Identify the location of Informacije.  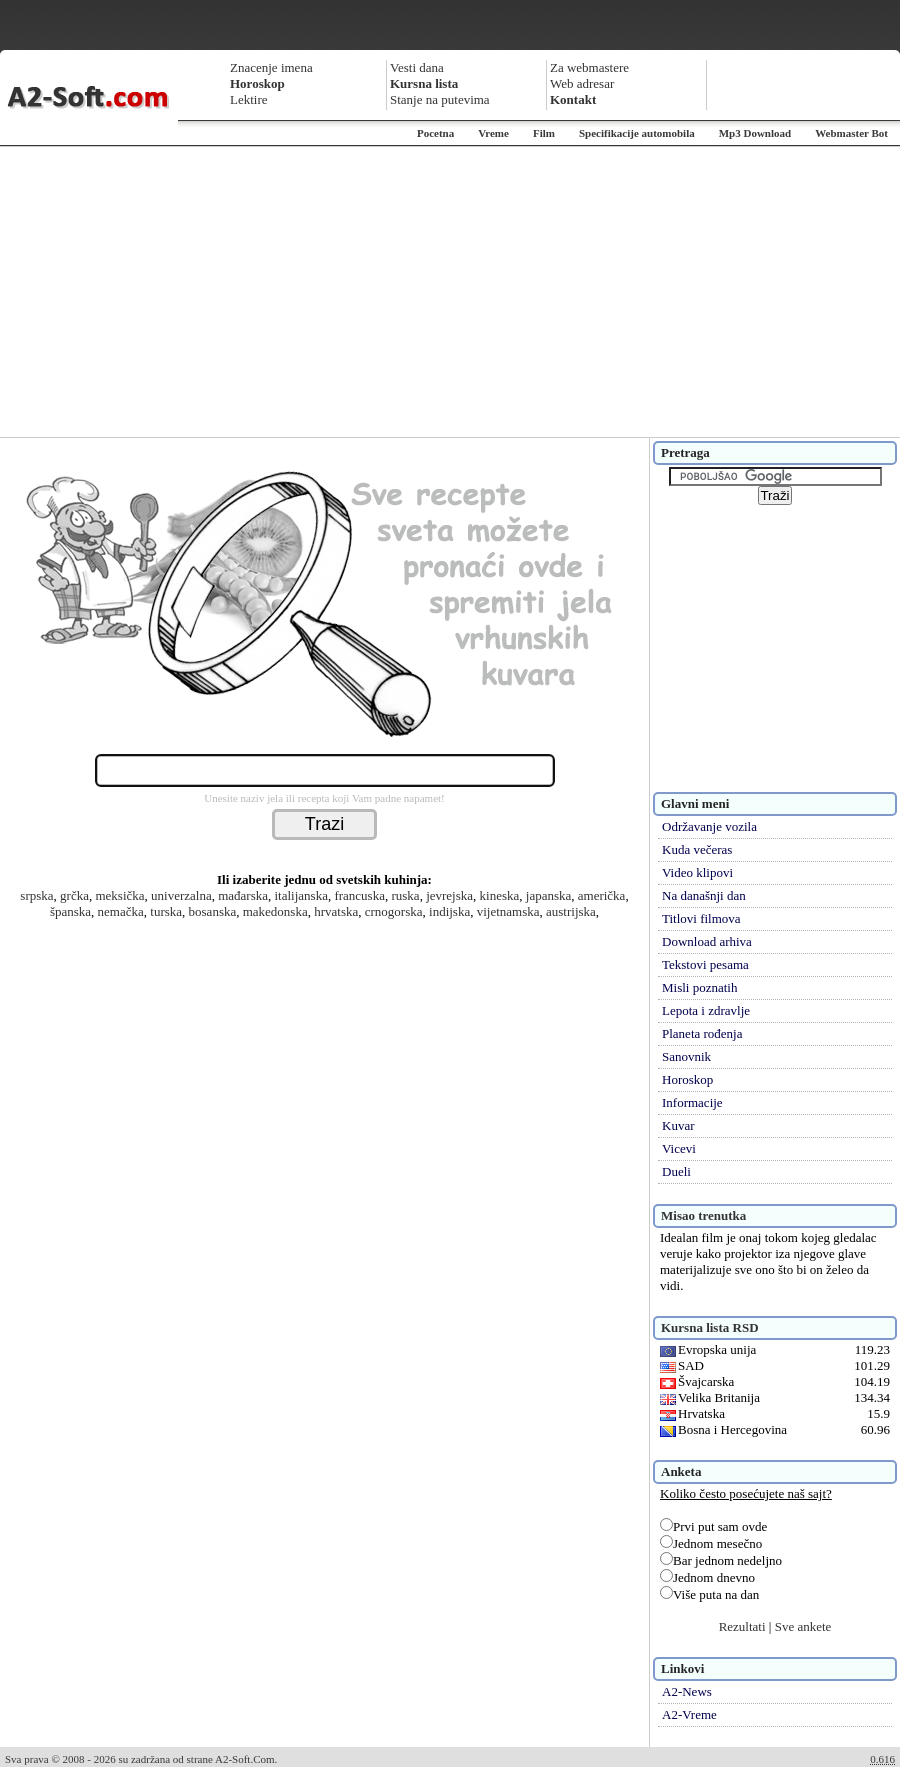
(692, 1102).